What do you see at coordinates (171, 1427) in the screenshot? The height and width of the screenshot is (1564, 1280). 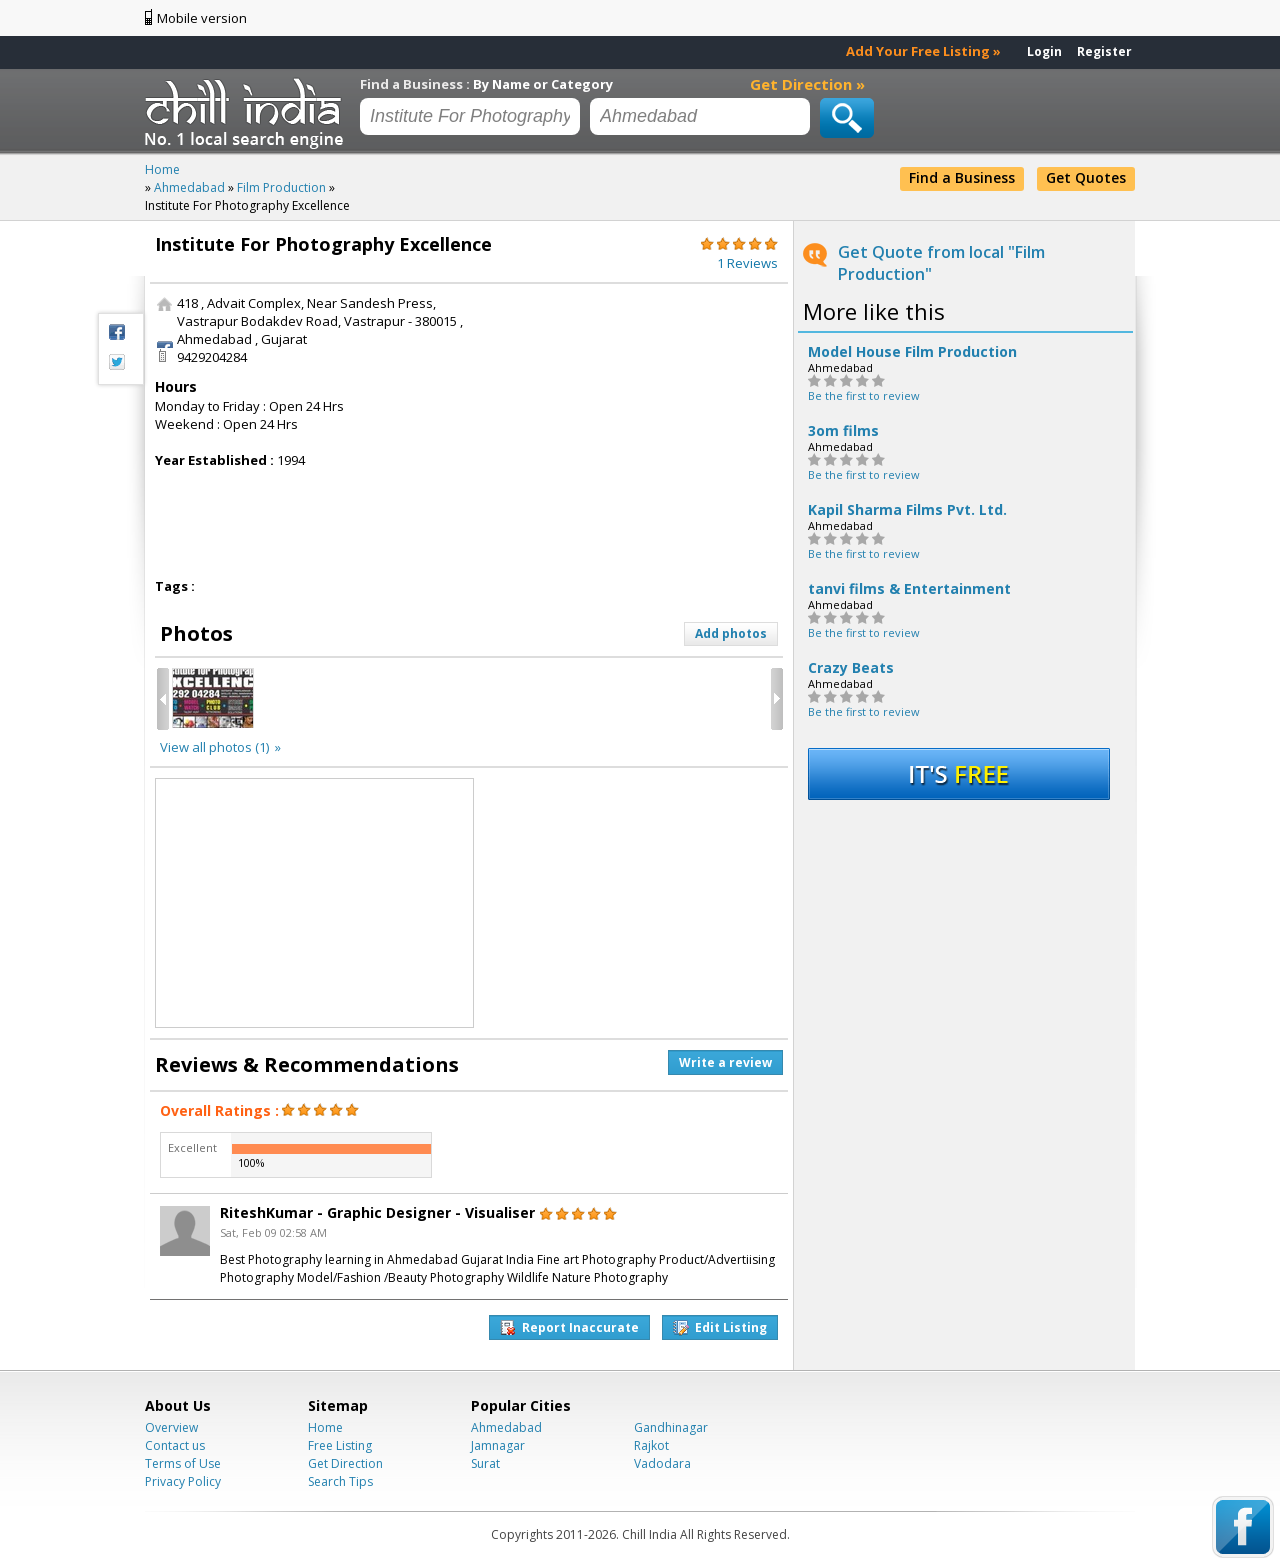 I see `Overview` at bounding box center [171, 1427].